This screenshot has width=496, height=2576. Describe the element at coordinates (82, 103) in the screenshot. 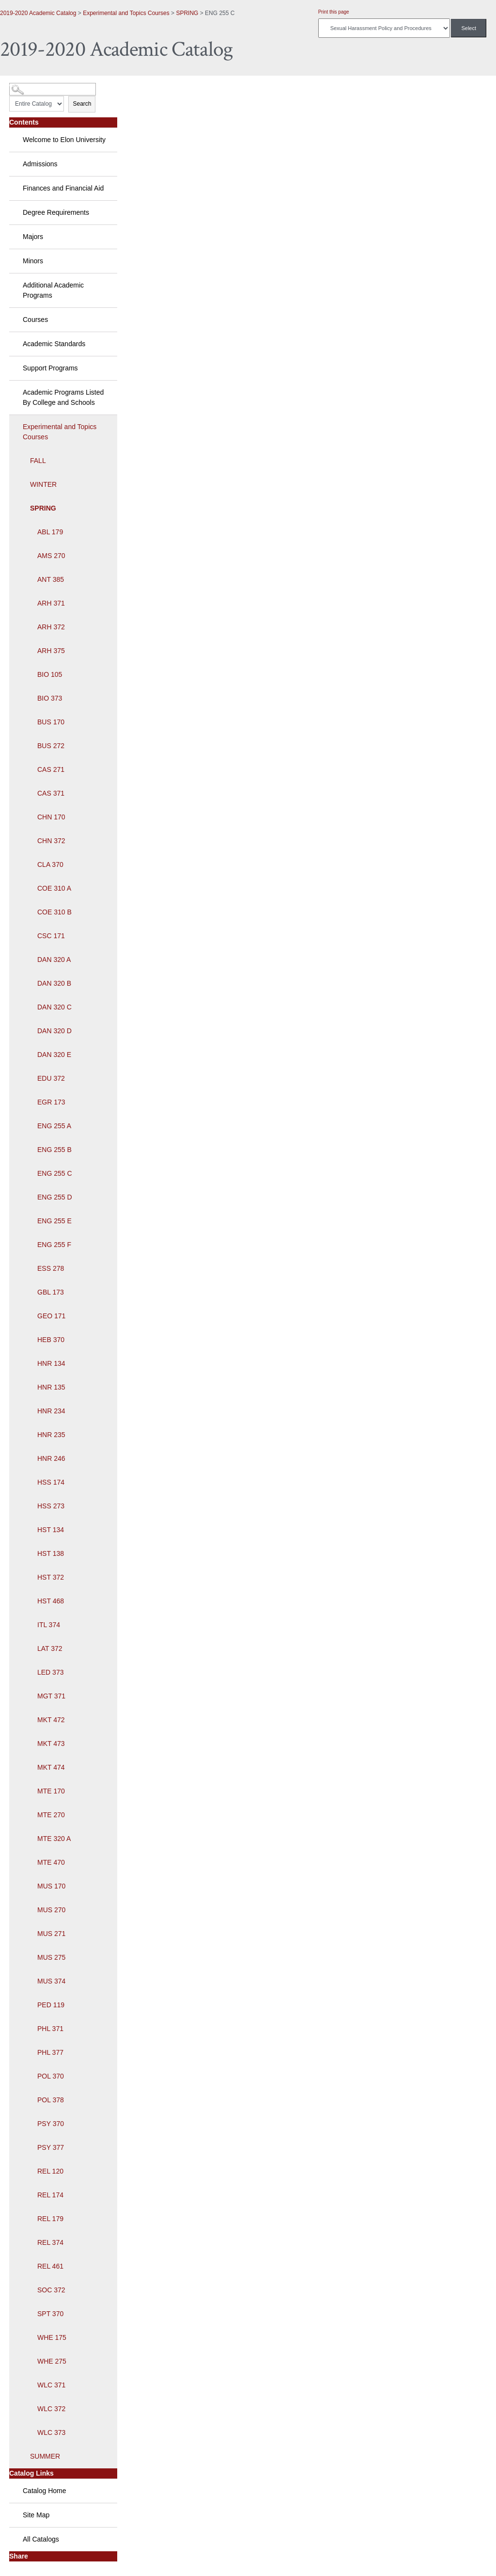

I see `Search` at that location.